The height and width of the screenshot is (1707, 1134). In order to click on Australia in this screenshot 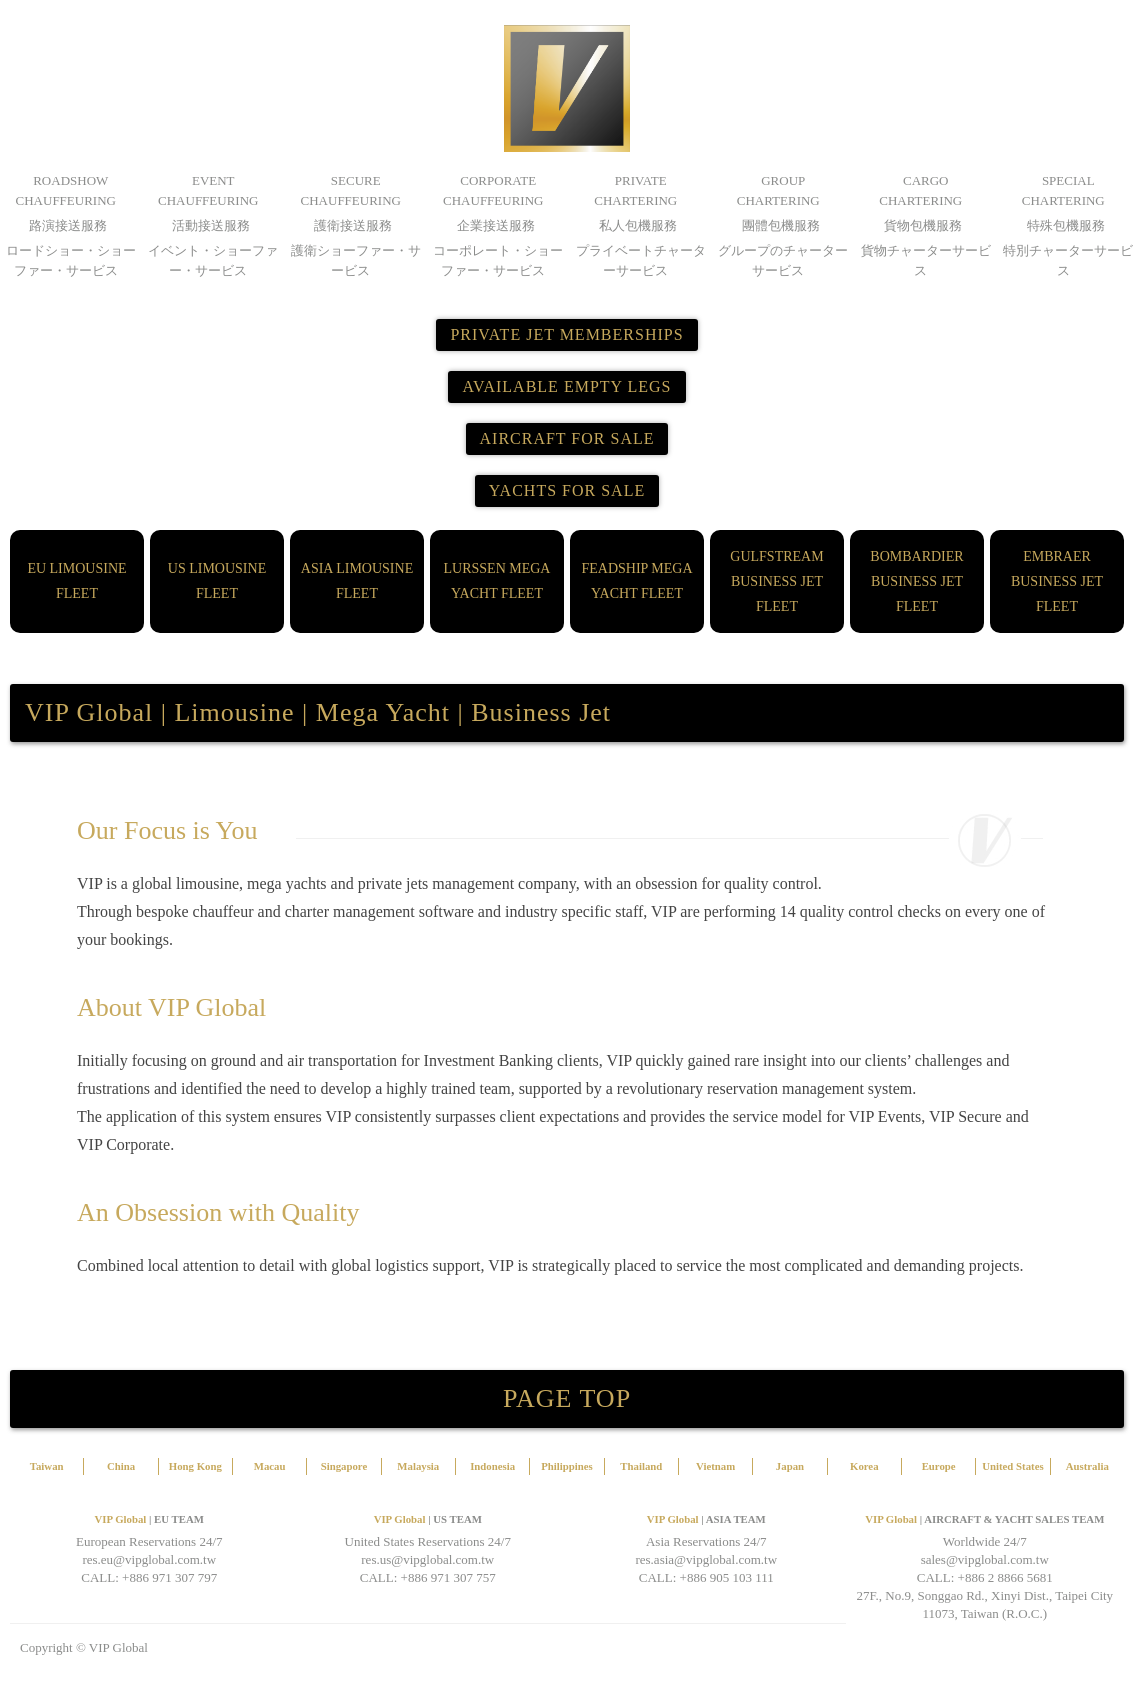, I will do `click(1087, 1466)`.